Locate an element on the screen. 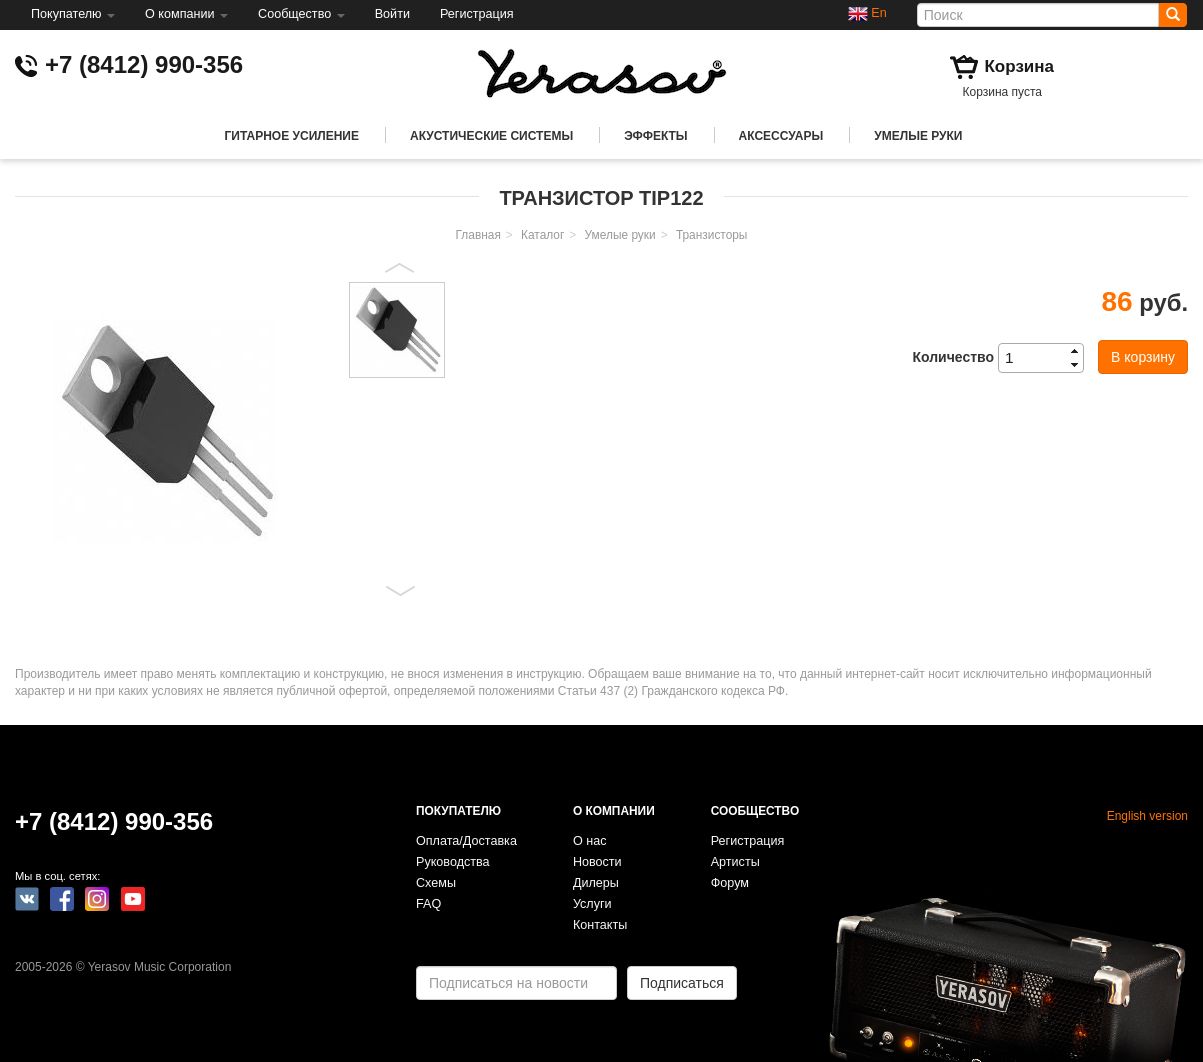 The image size is (1203, 1062). +7 (8412) 990-356 is located at coordinates (144, 64).